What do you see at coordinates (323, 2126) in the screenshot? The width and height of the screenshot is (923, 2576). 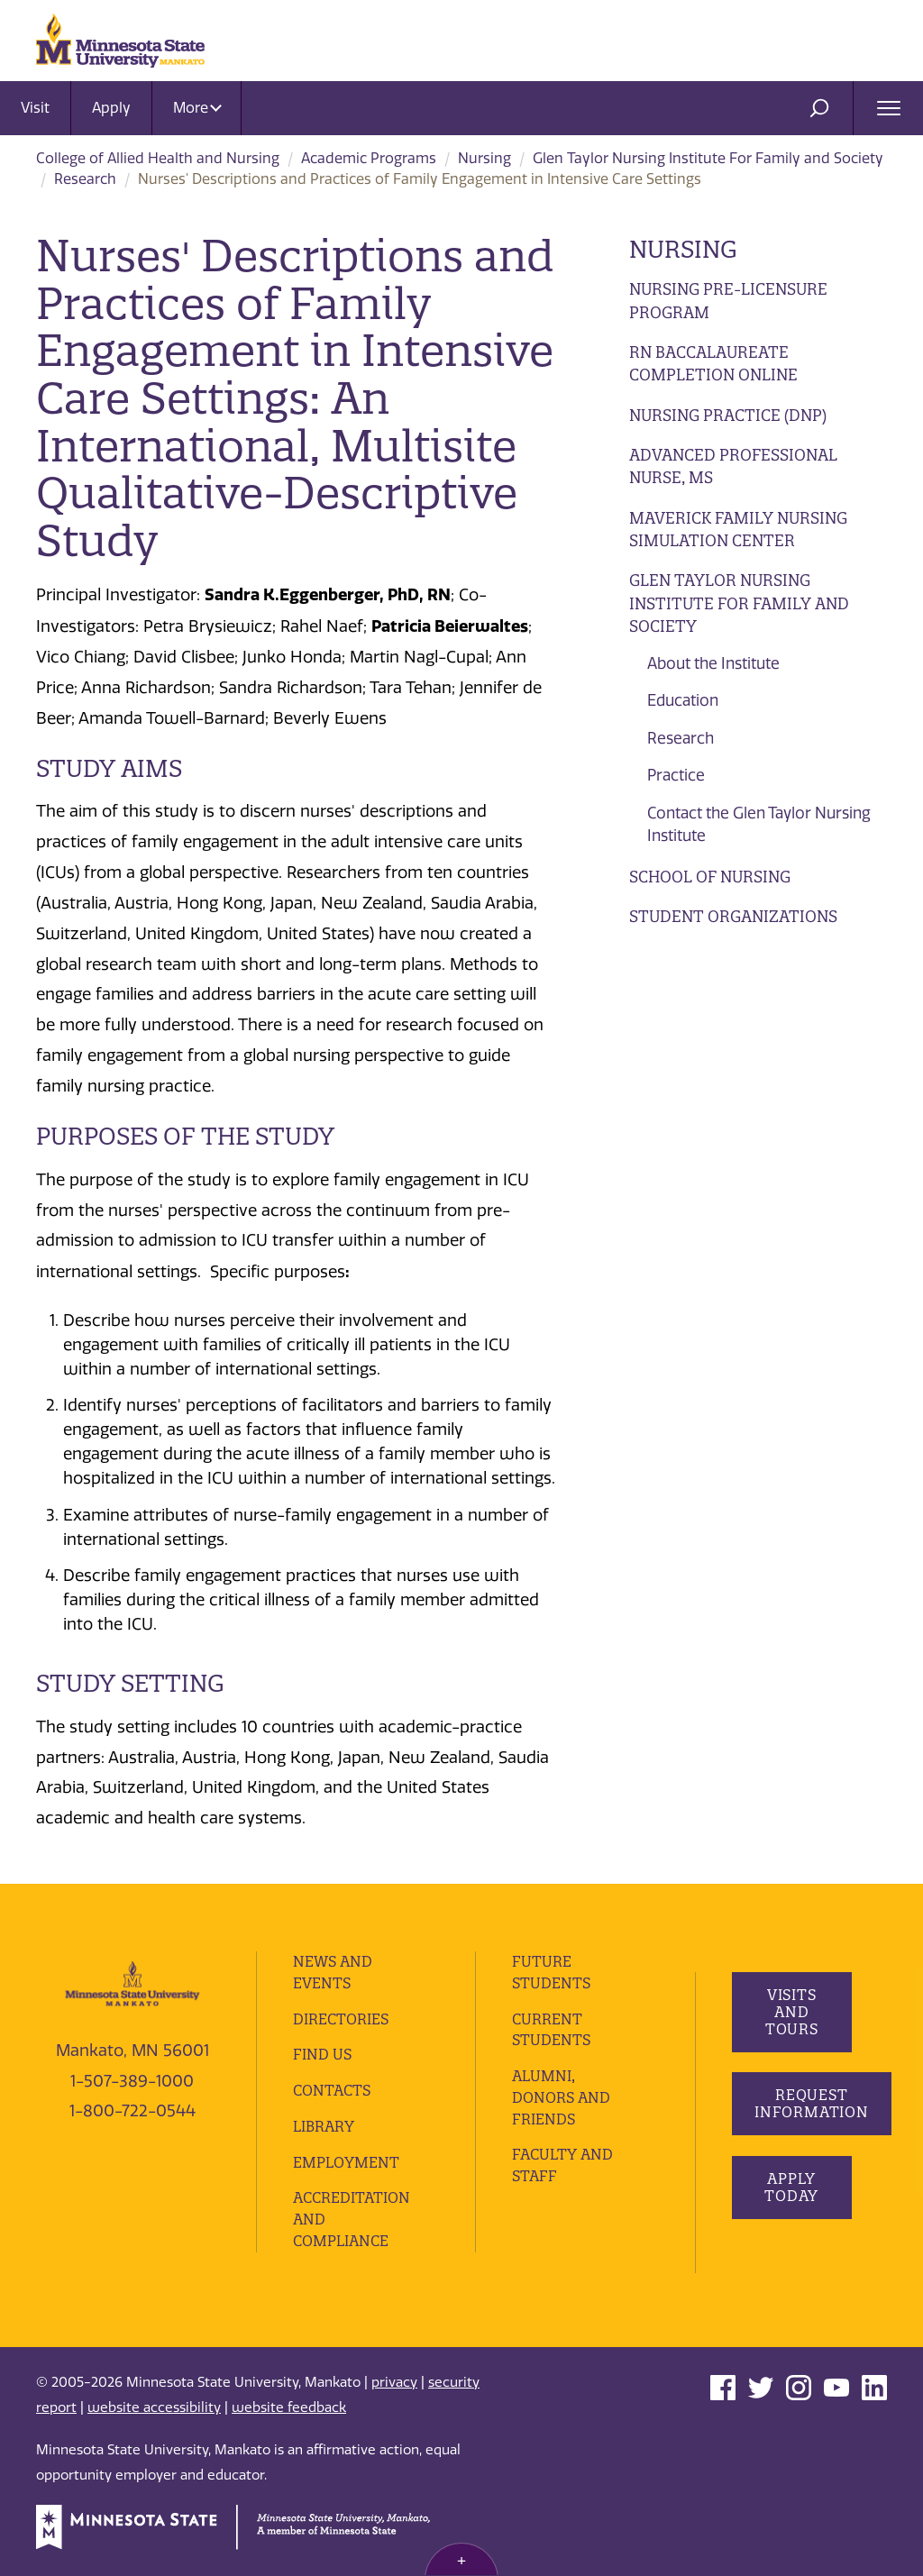 I see `Library` at bounding box center [323, 2126].